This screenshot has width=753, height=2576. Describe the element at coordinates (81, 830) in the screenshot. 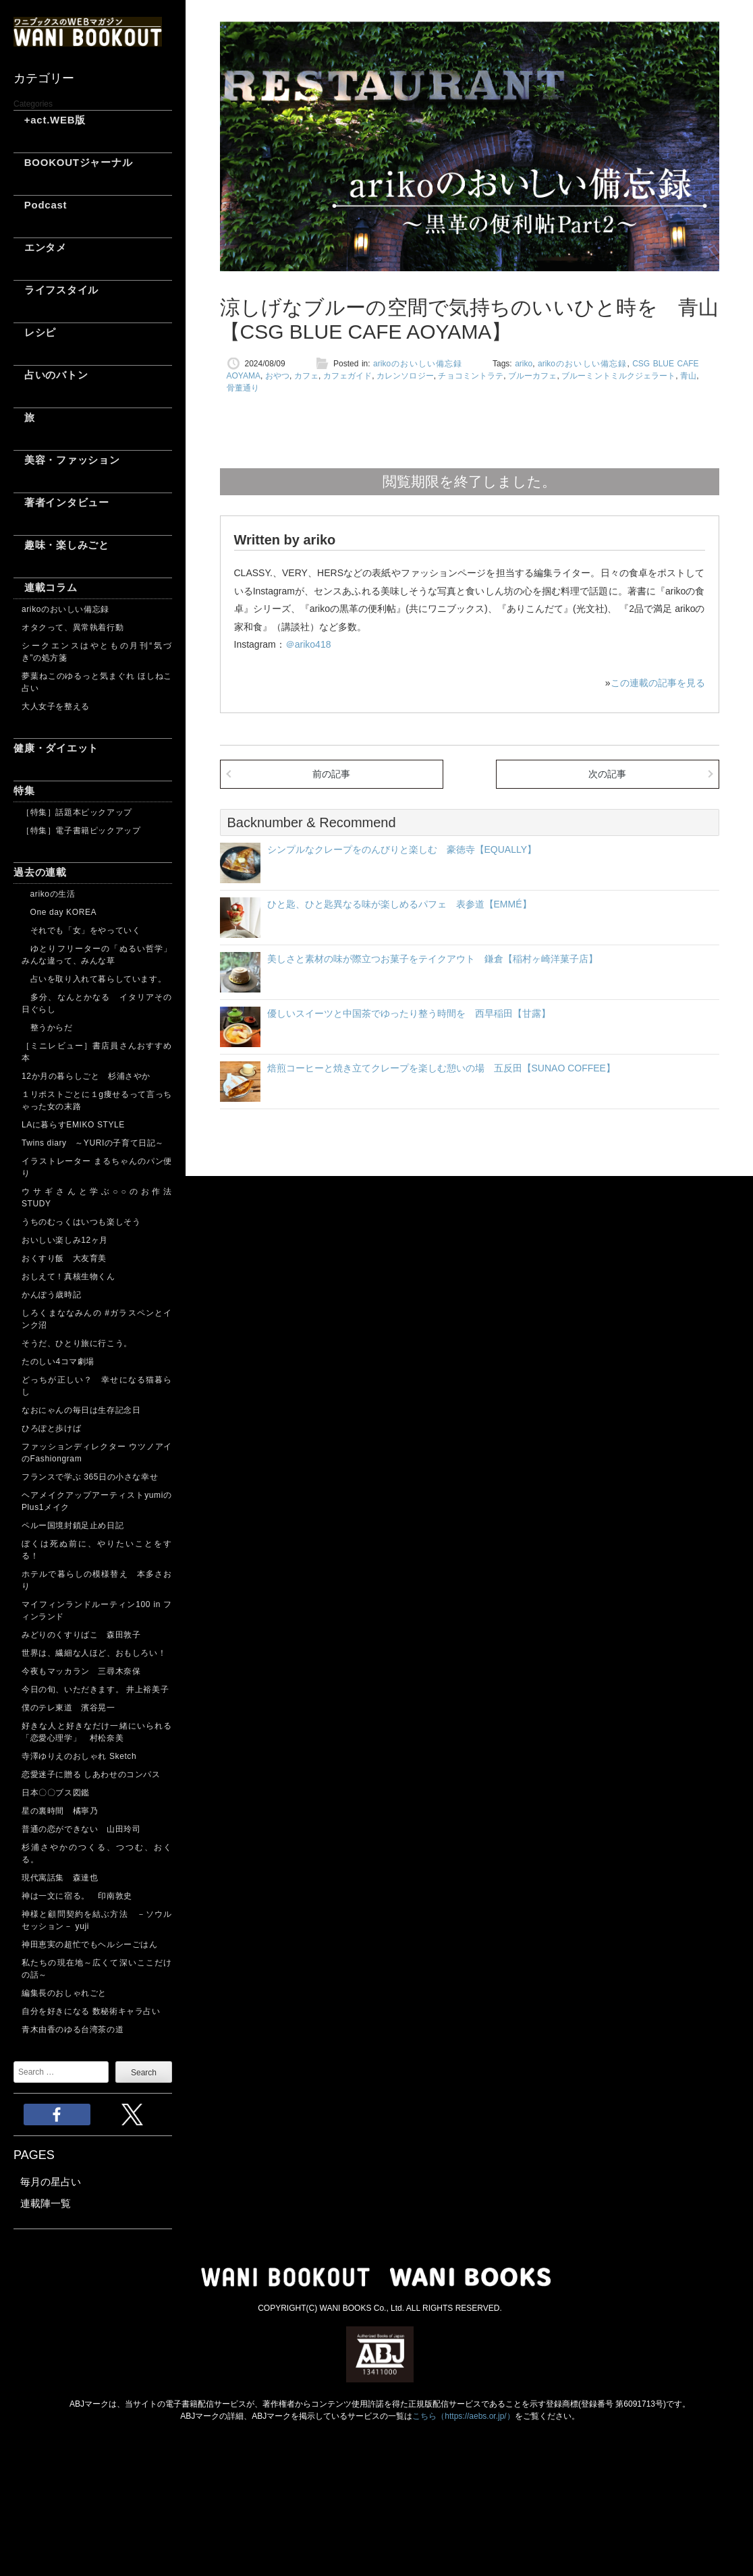

I see `［特集］電子書籍ピックアップ` at that location.